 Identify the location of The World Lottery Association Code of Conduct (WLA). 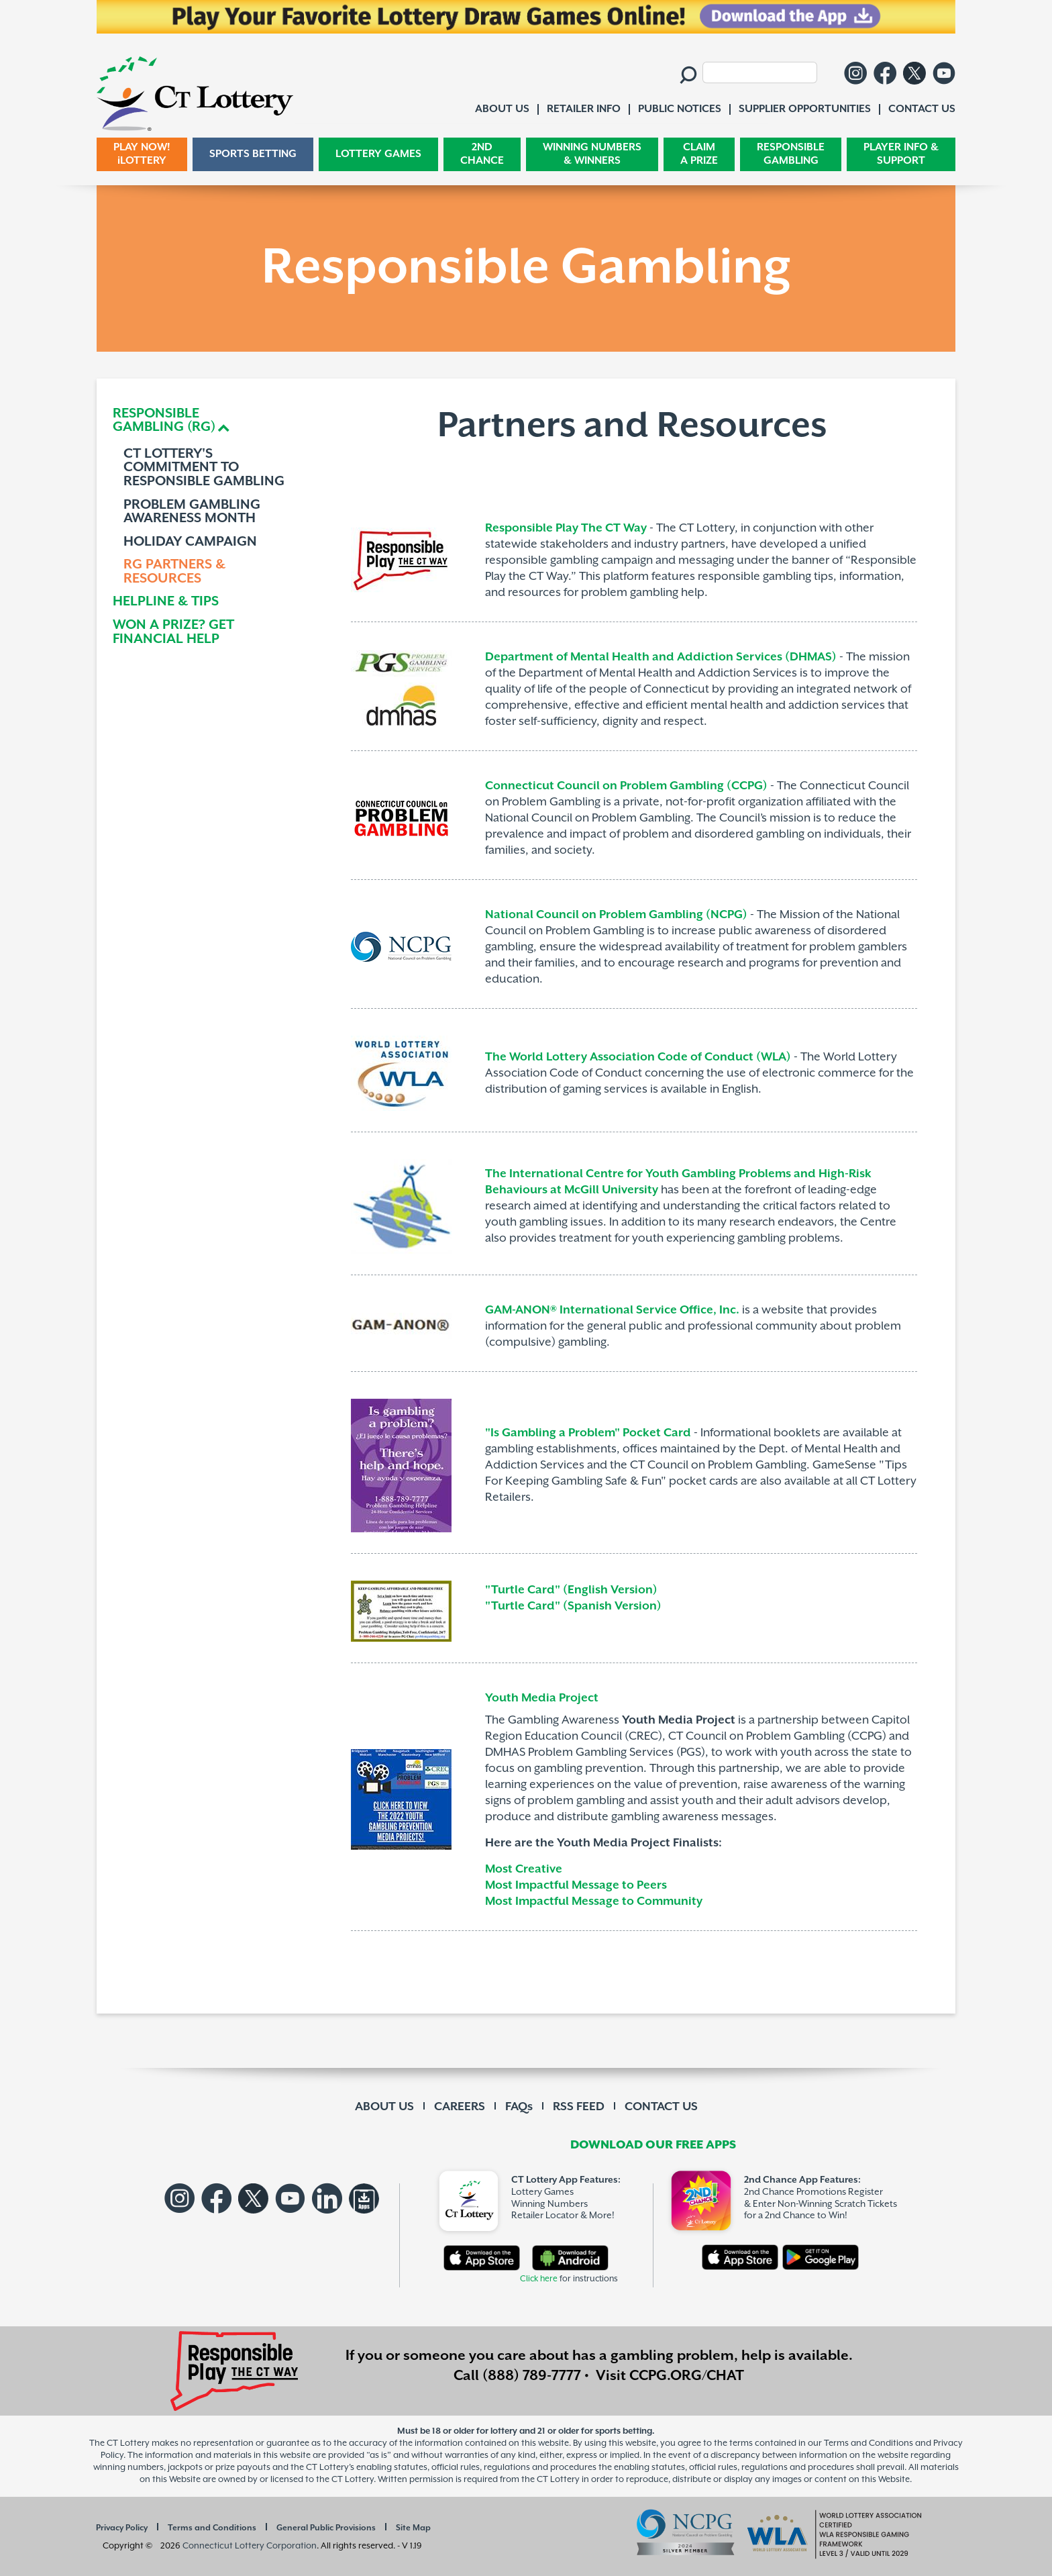
(638, 1057).